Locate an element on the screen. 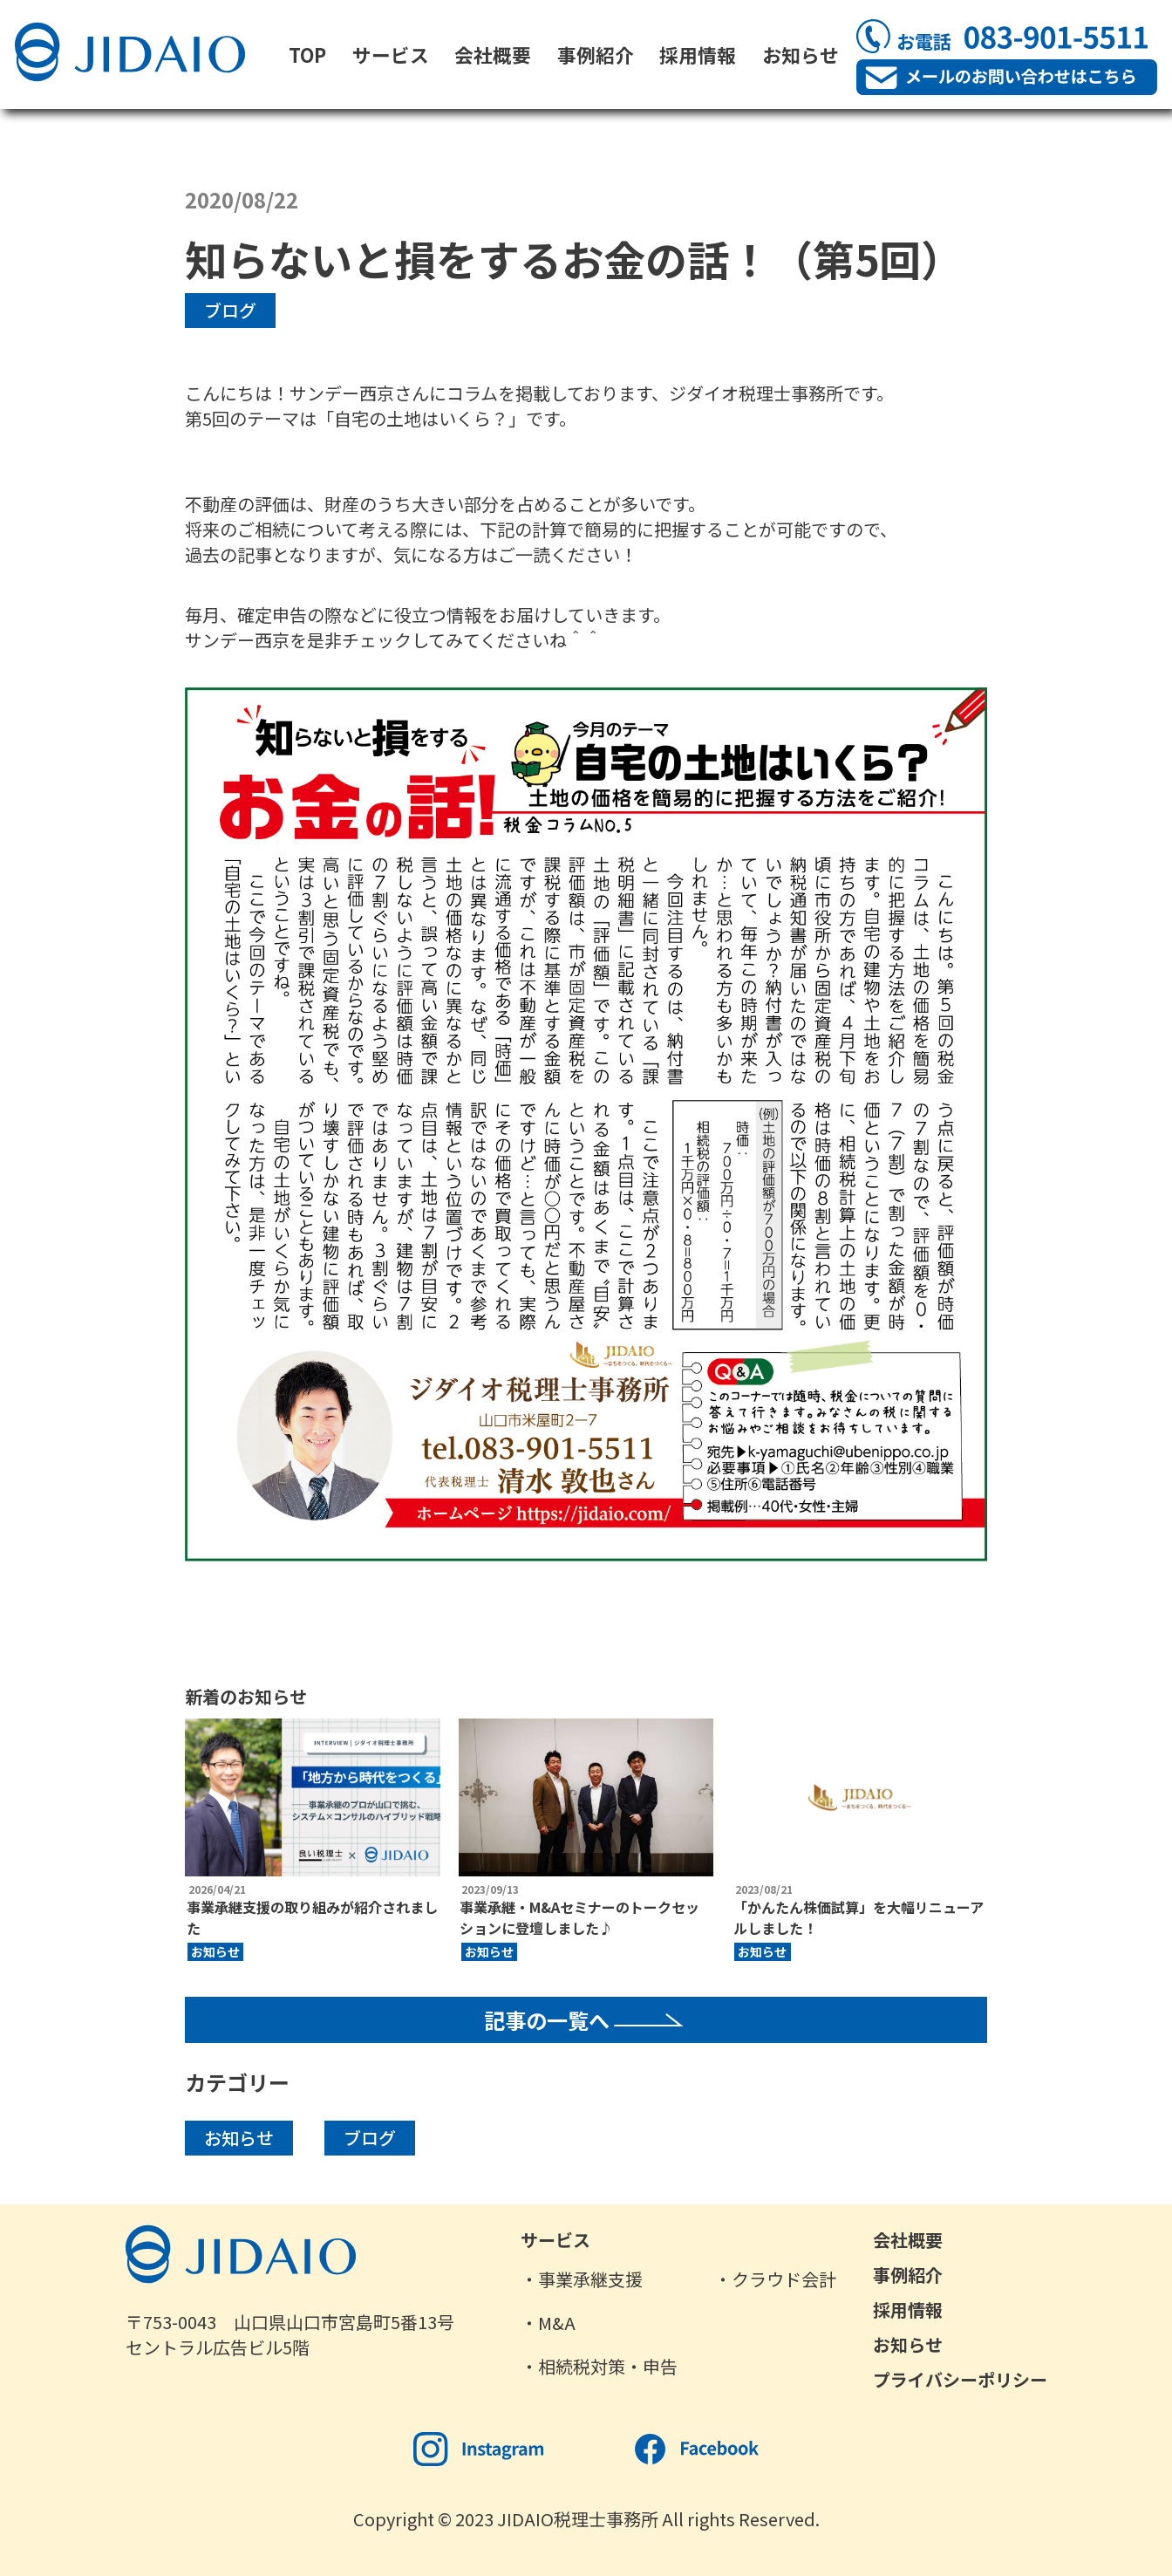 This screenshot has width=1172, height=2576. 相続税対策・申告 is located at coordinates (608, 2366).